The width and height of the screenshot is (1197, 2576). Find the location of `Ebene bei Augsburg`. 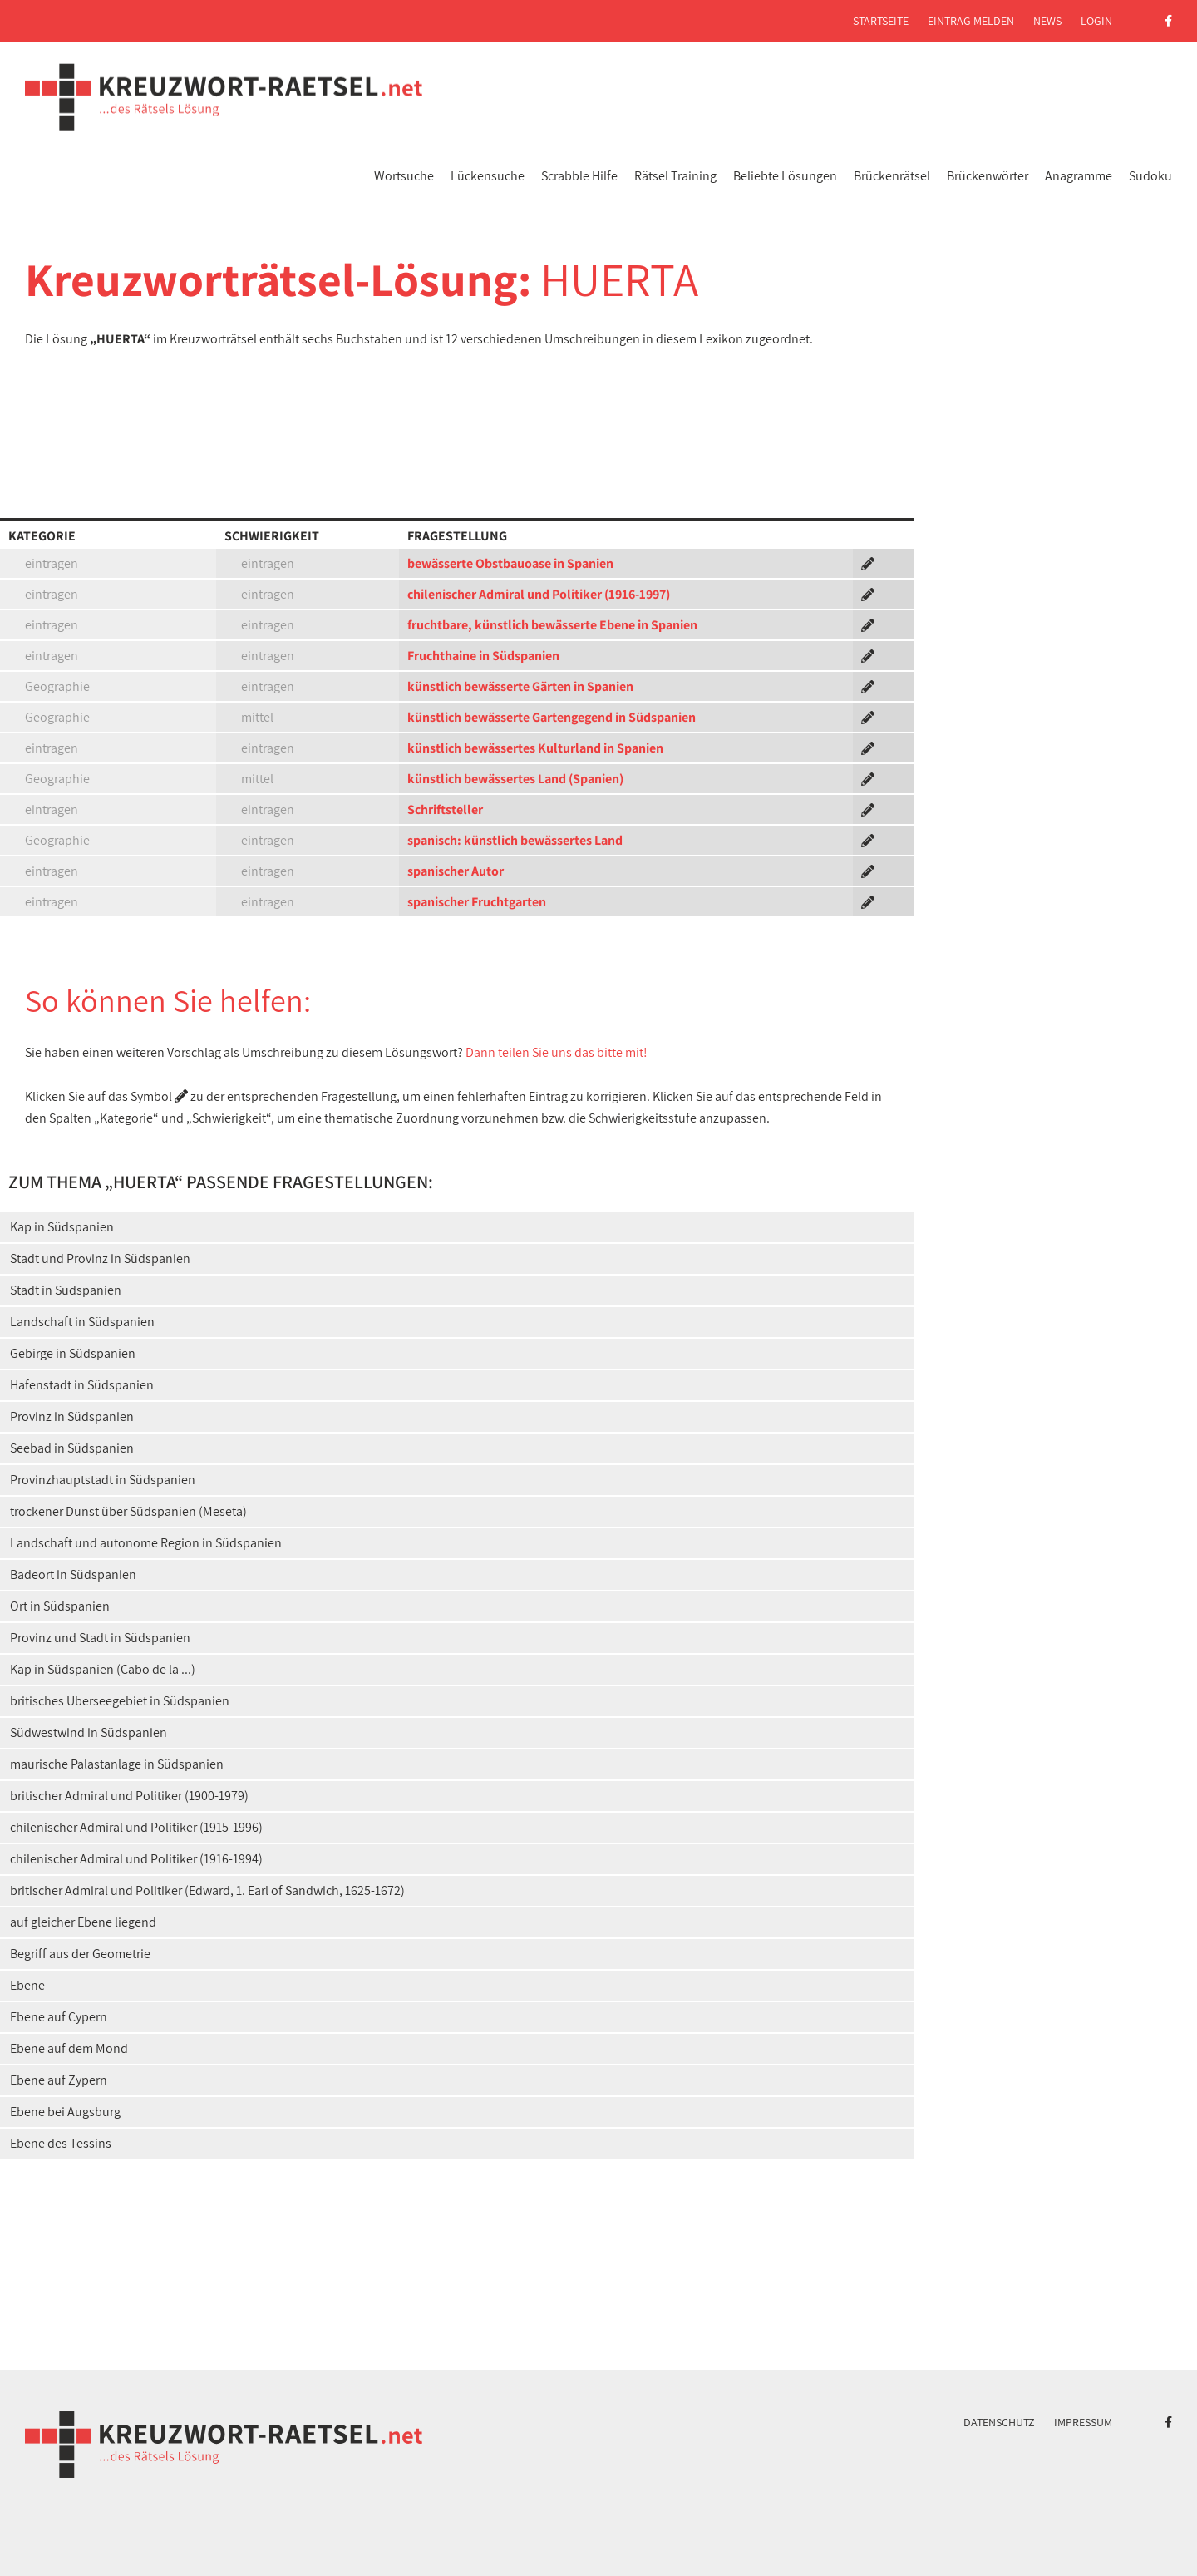

Ebene bei Augsburg is located at coordinates (65, 2111).